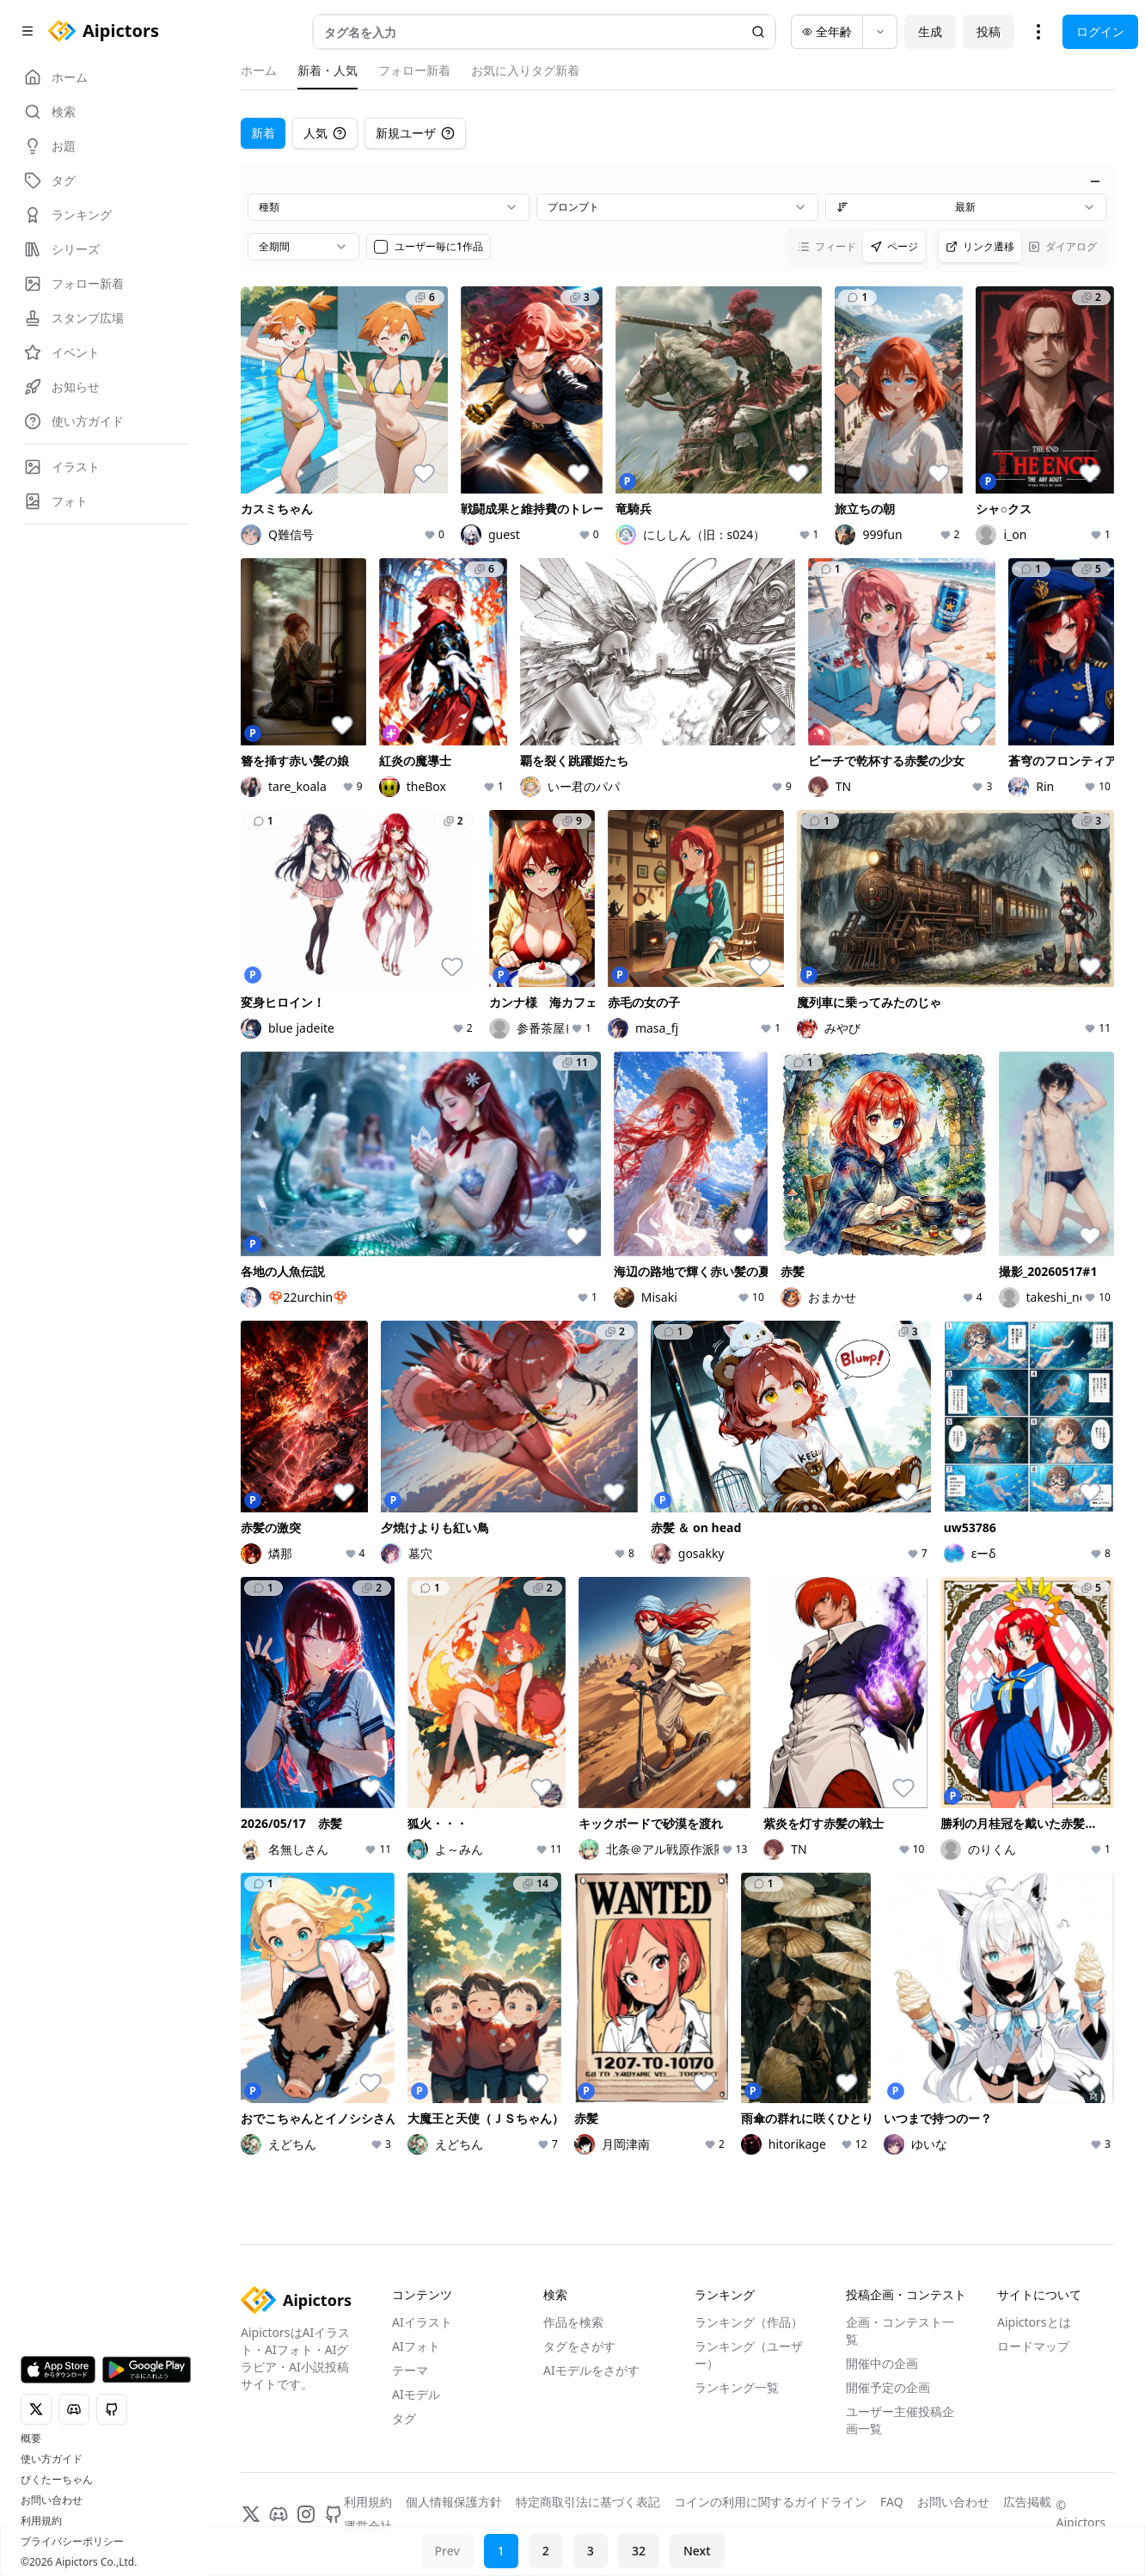 The height and width of the screenshot is (2576, 1145). What do you see at coordinates (1100, 31) in the screenshot?
I see `ログイン` at bounding box center [1100, 31].